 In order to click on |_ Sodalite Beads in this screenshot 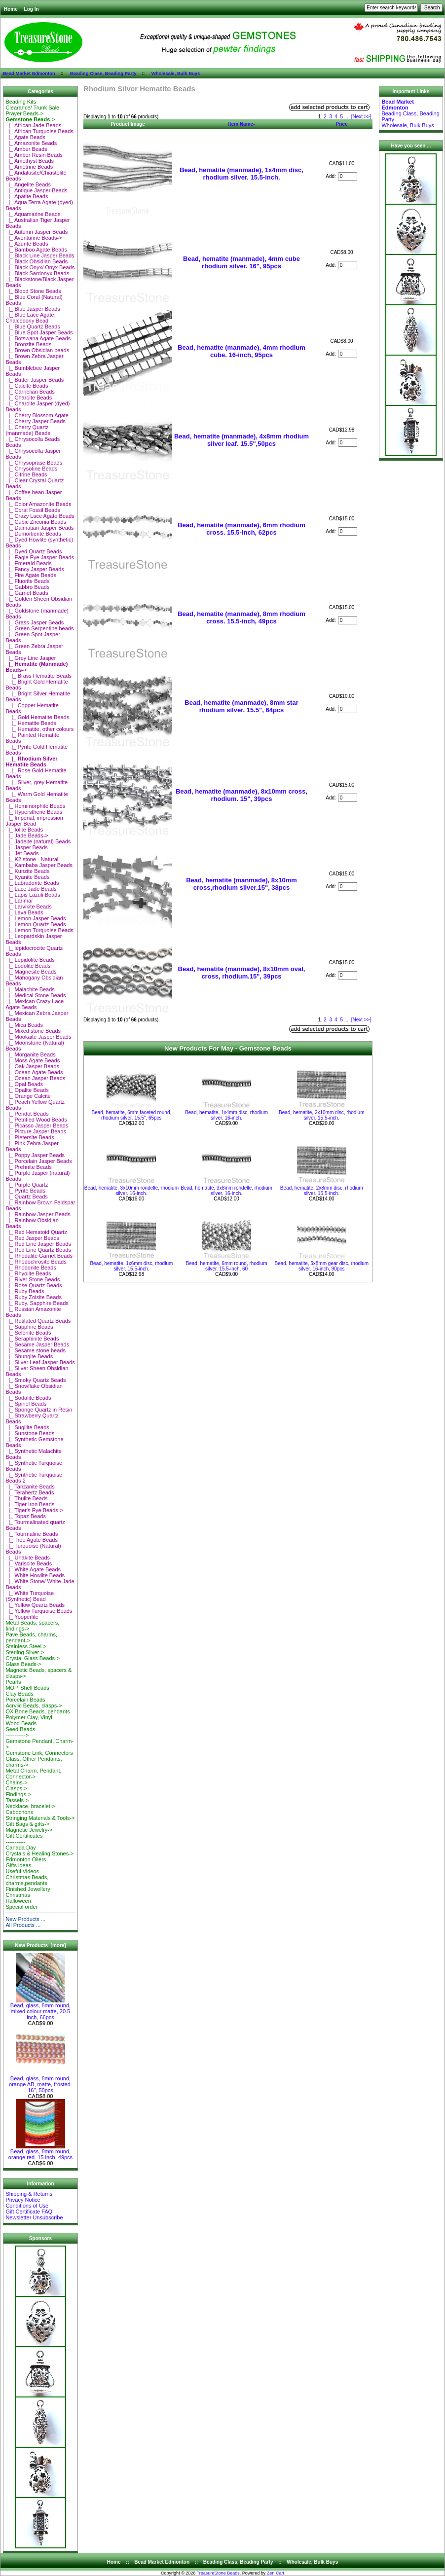, I will do `click(28, 1398)`.